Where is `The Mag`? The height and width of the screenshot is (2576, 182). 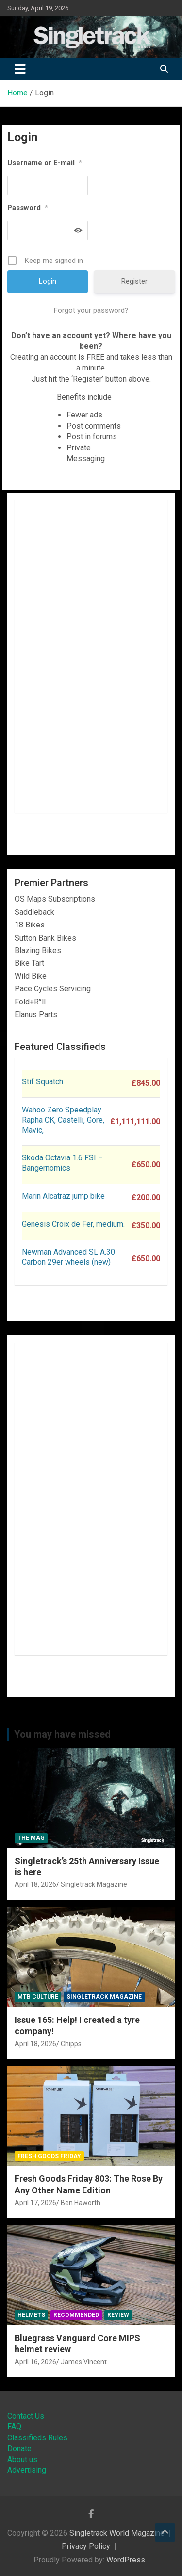 The Mag is located at coordinates (31, 1838).